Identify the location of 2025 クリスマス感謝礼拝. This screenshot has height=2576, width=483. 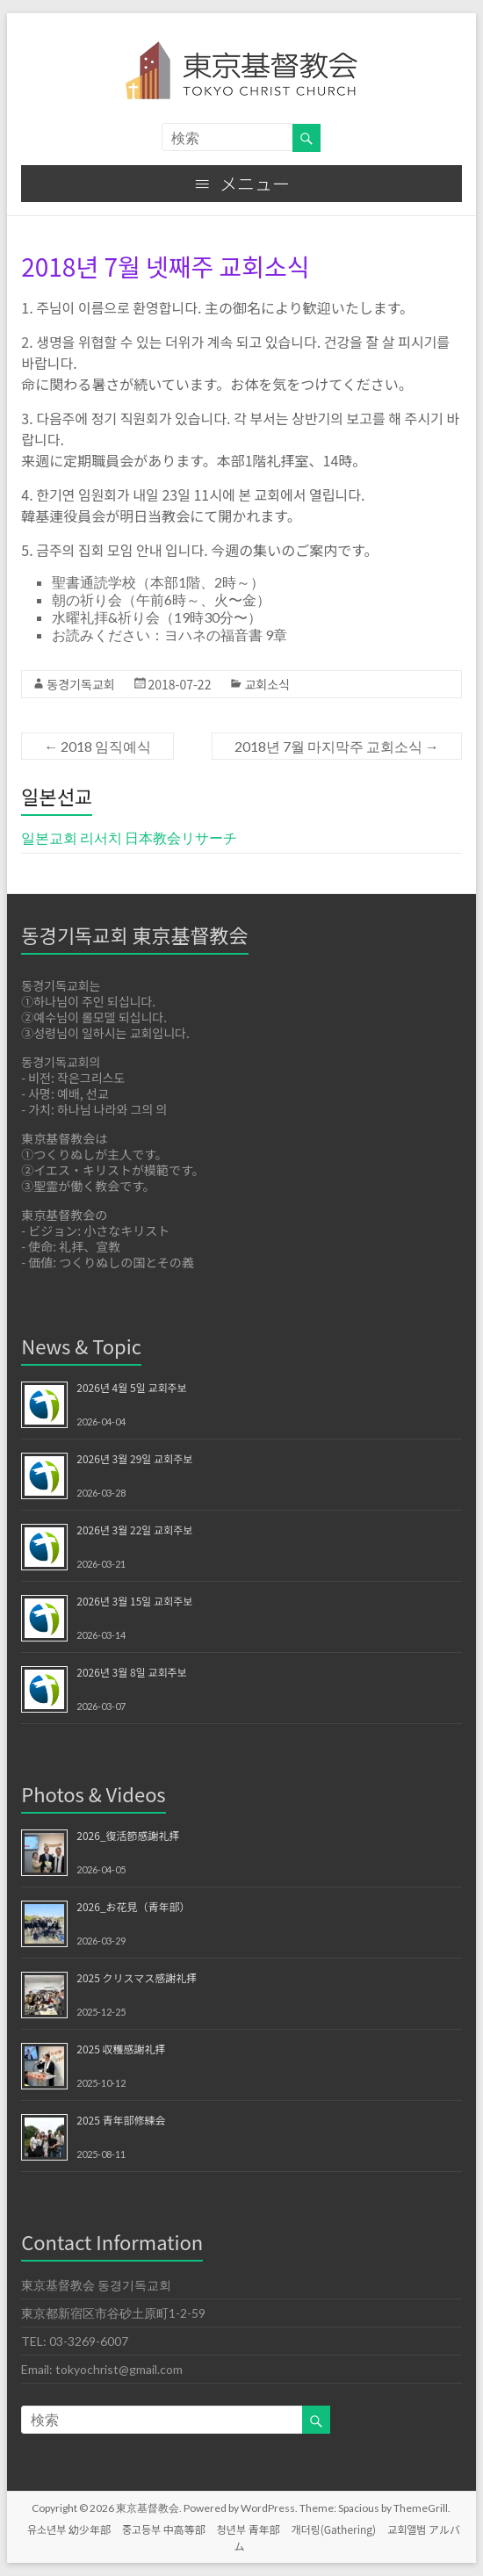
(136, 1977).